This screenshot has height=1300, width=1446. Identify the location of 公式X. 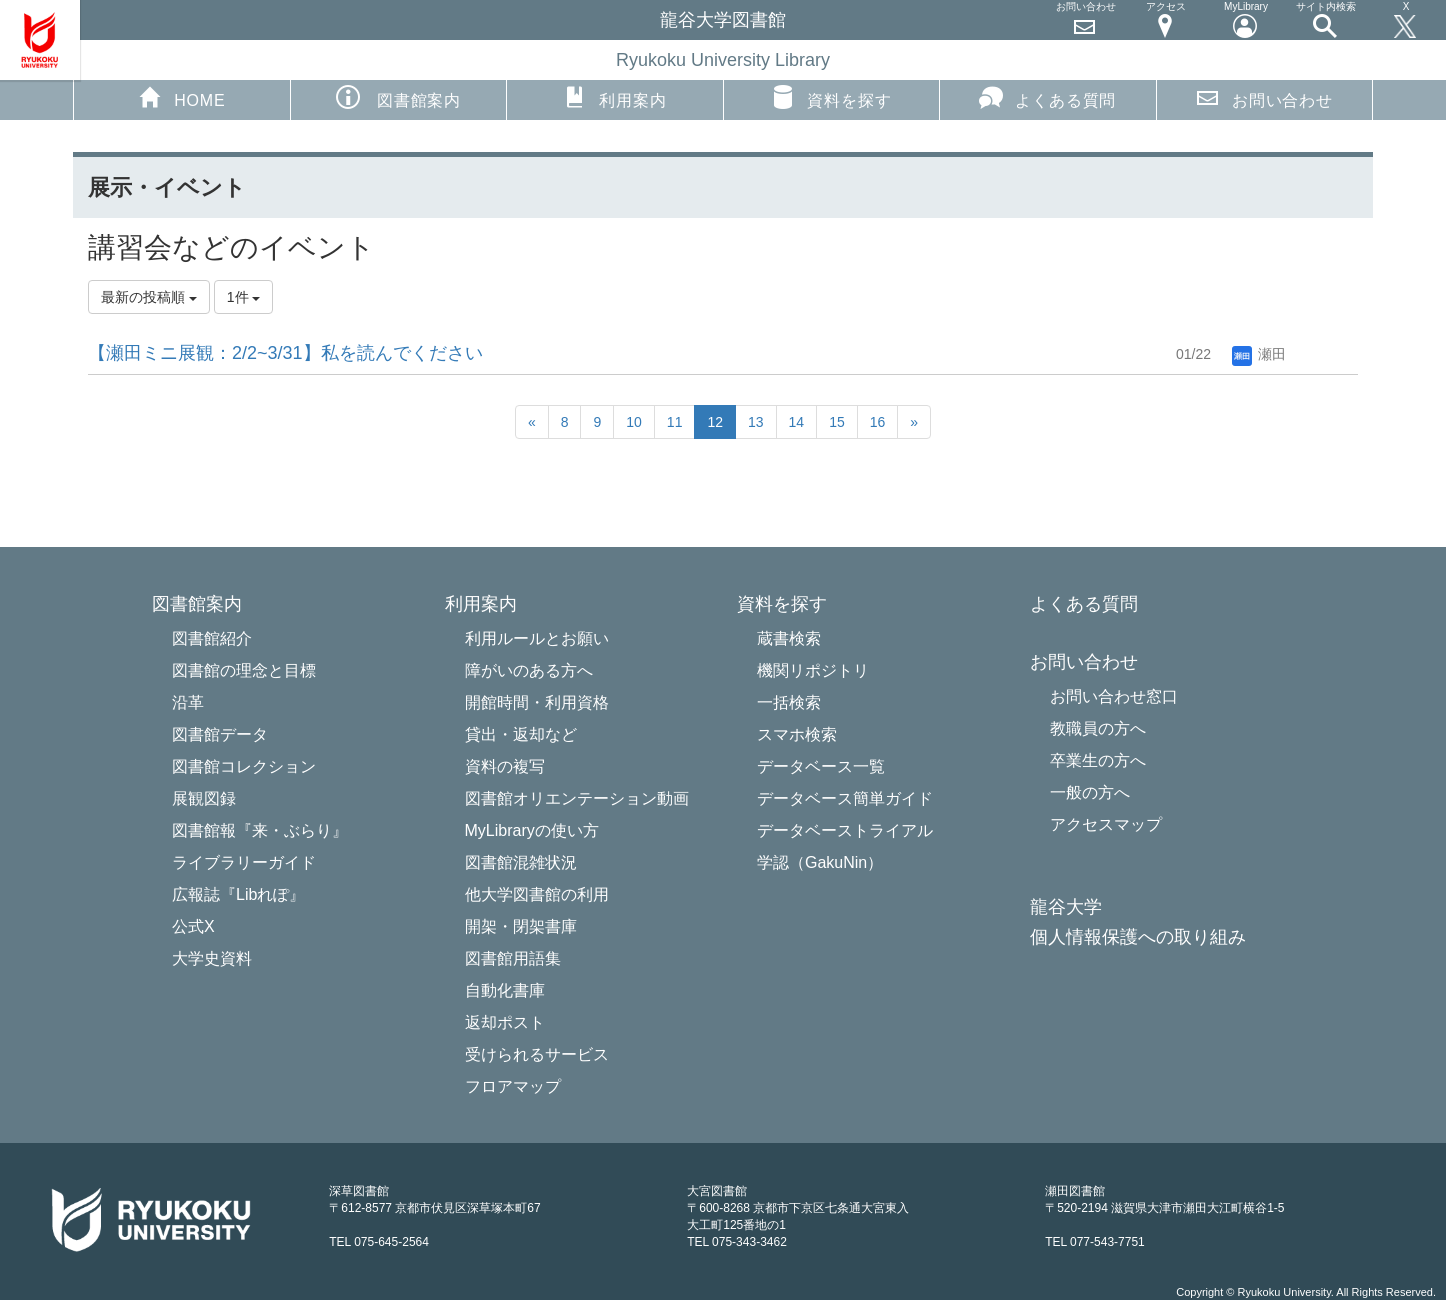
(193, 926).